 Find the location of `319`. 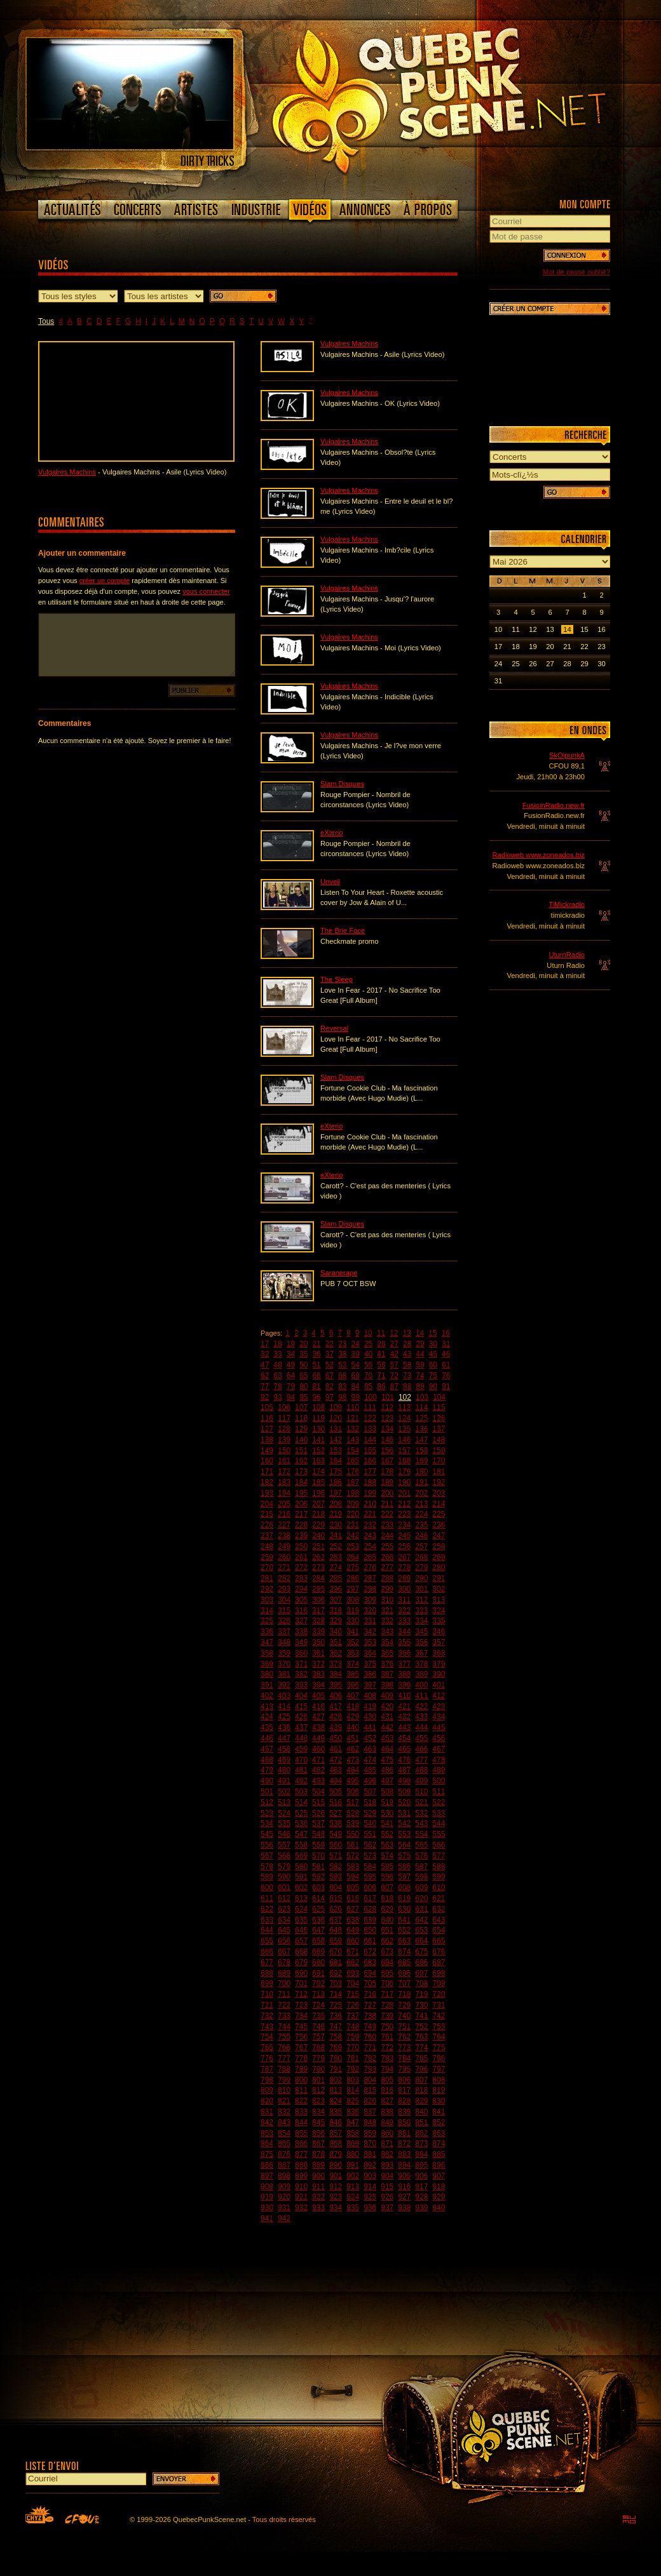

319 is located at coordinates (352, 1610).